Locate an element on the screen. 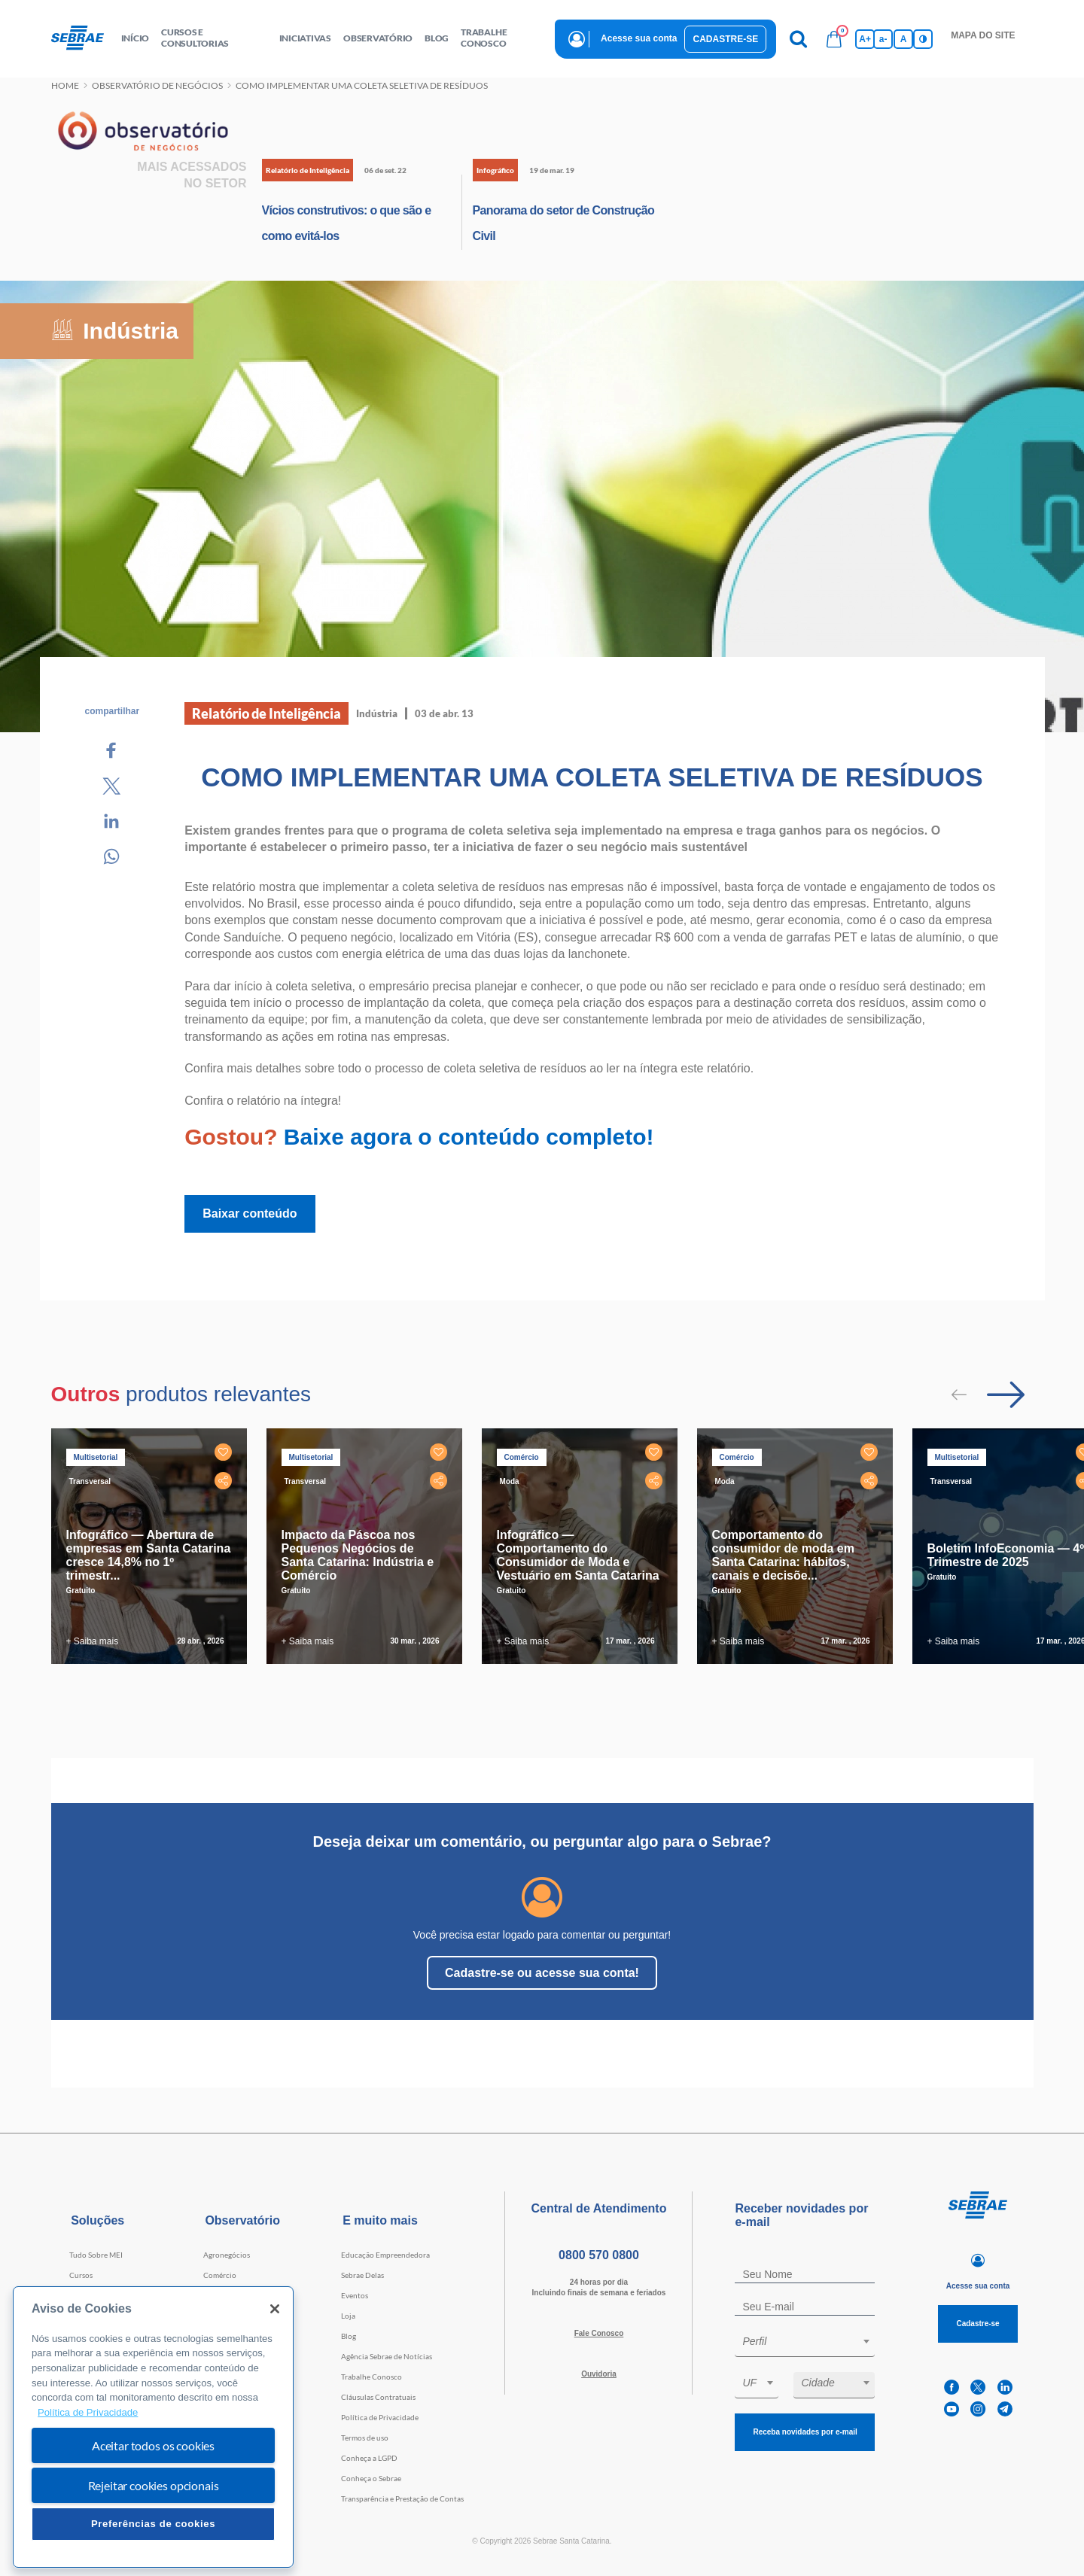  Cadastre-se ou acesse sua conta! is located at coordinates (542, 1972).